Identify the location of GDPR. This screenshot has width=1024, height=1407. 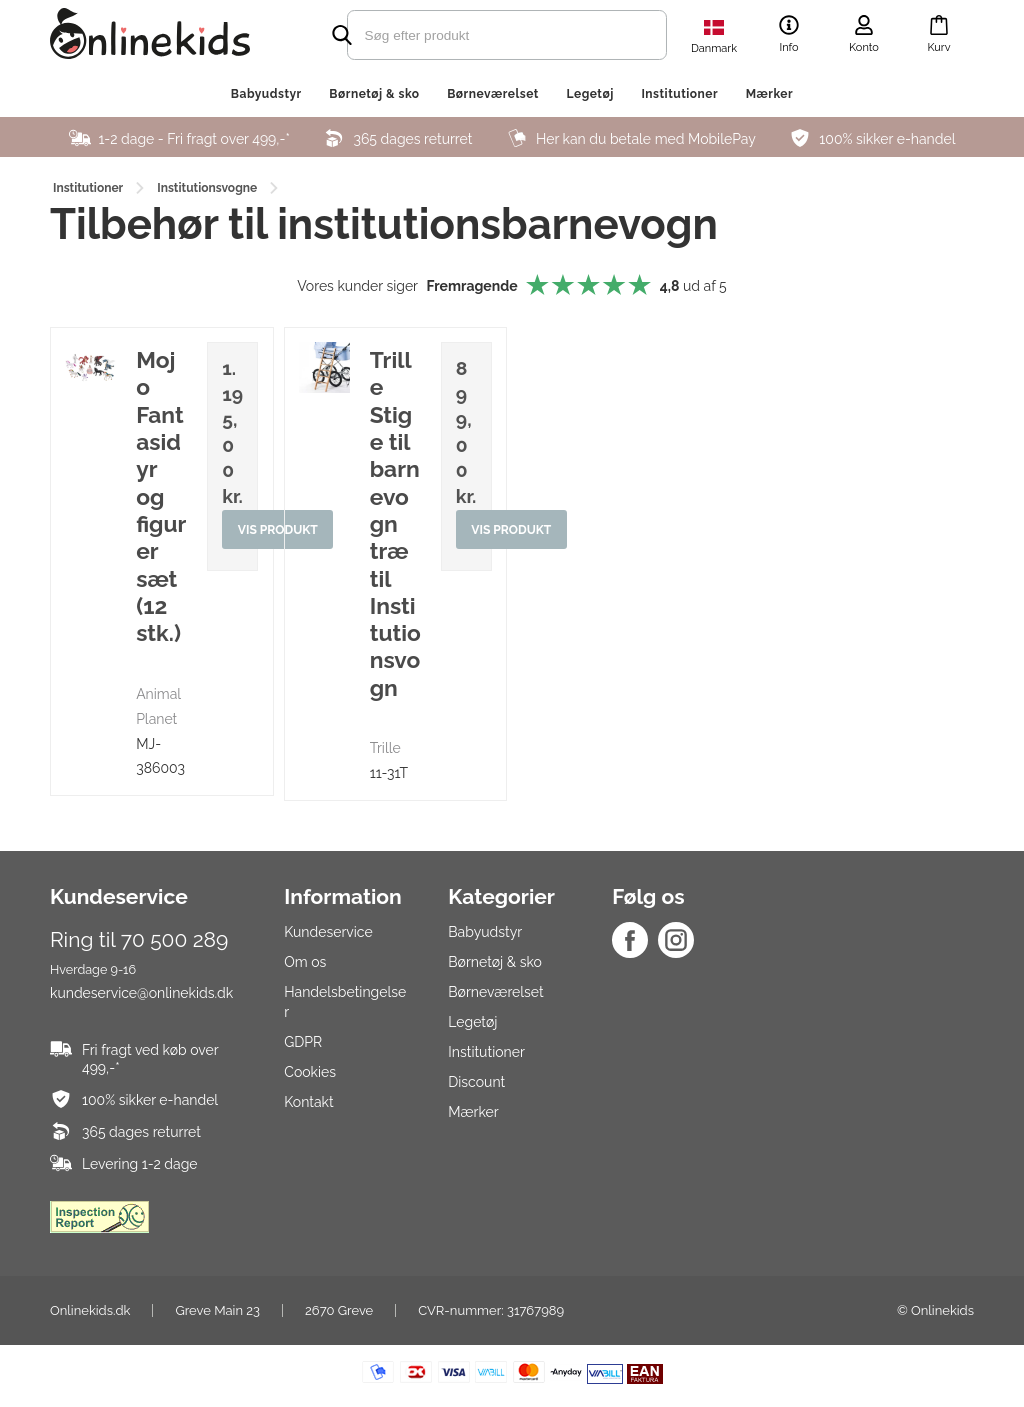
(303, 1042).